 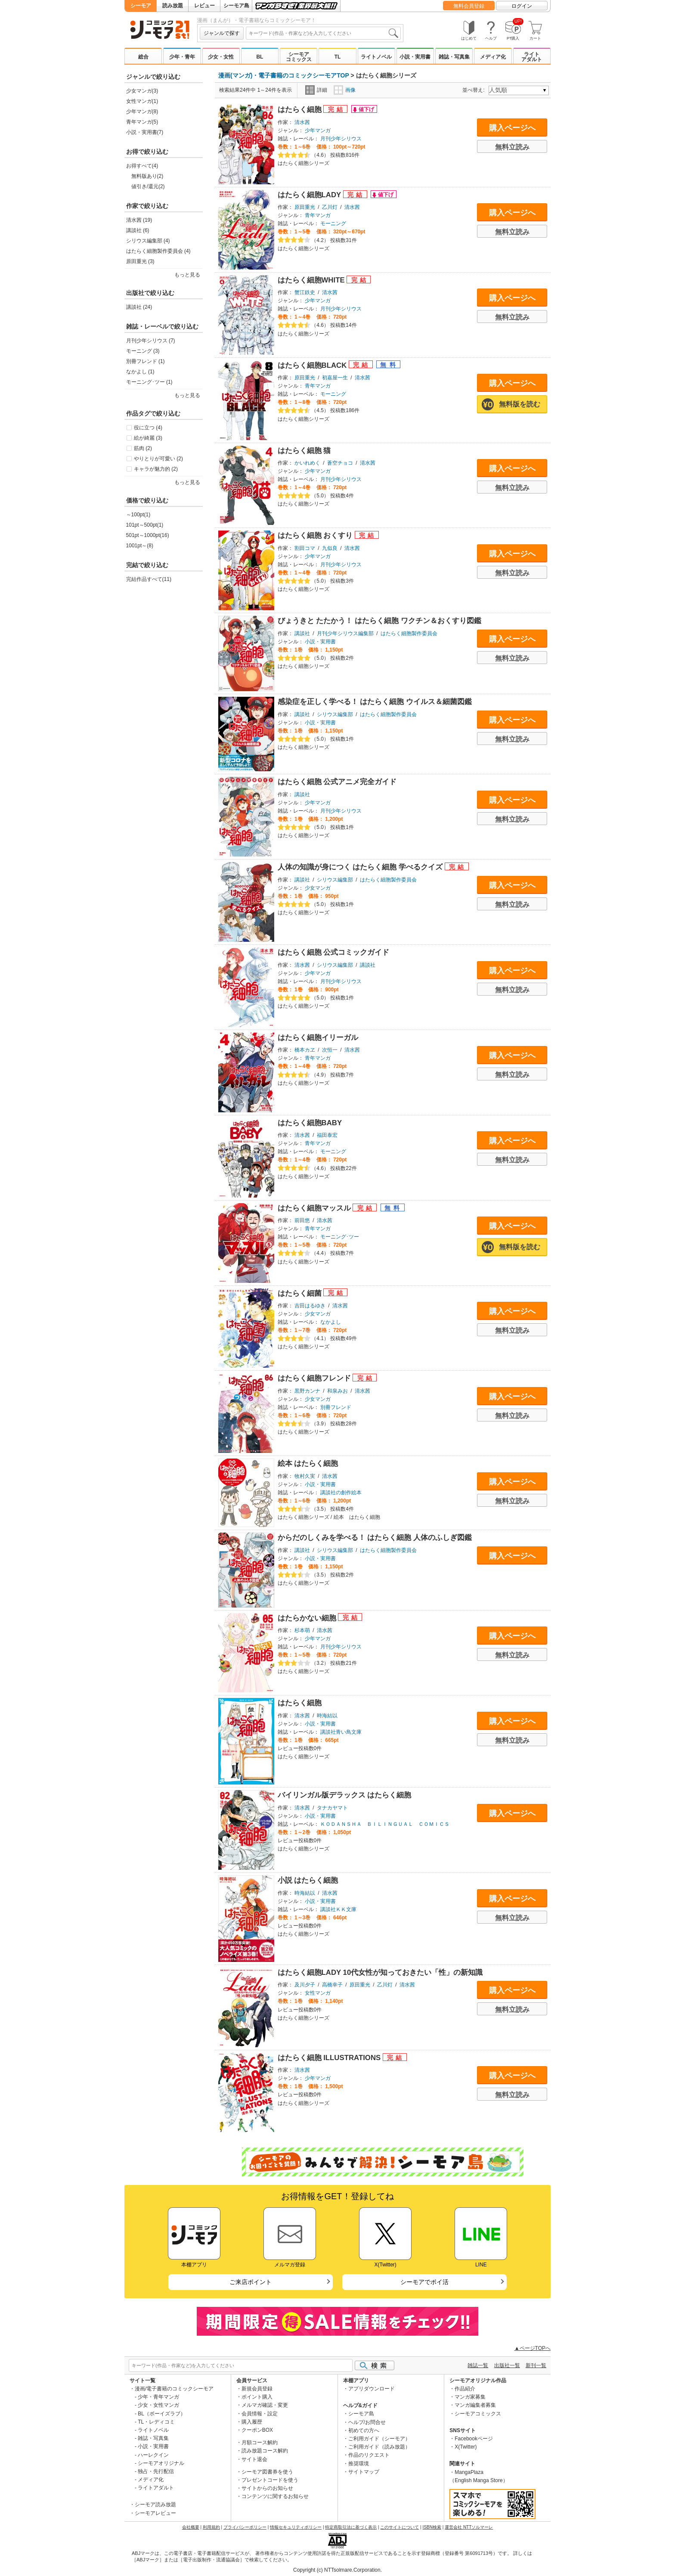 I want to click on 高橋幸子, so click(x=332, y=1985).